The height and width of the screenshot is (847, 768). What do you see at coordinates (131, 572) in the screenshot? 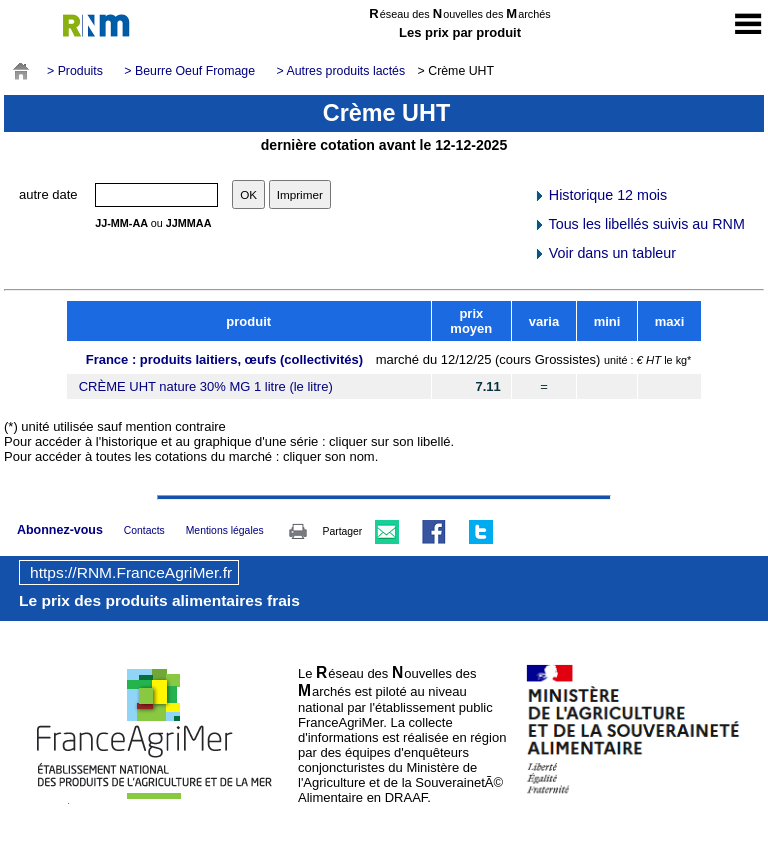
I see `https://RNM.FranceAgriMer.fr` at bounding box center [131, 572].